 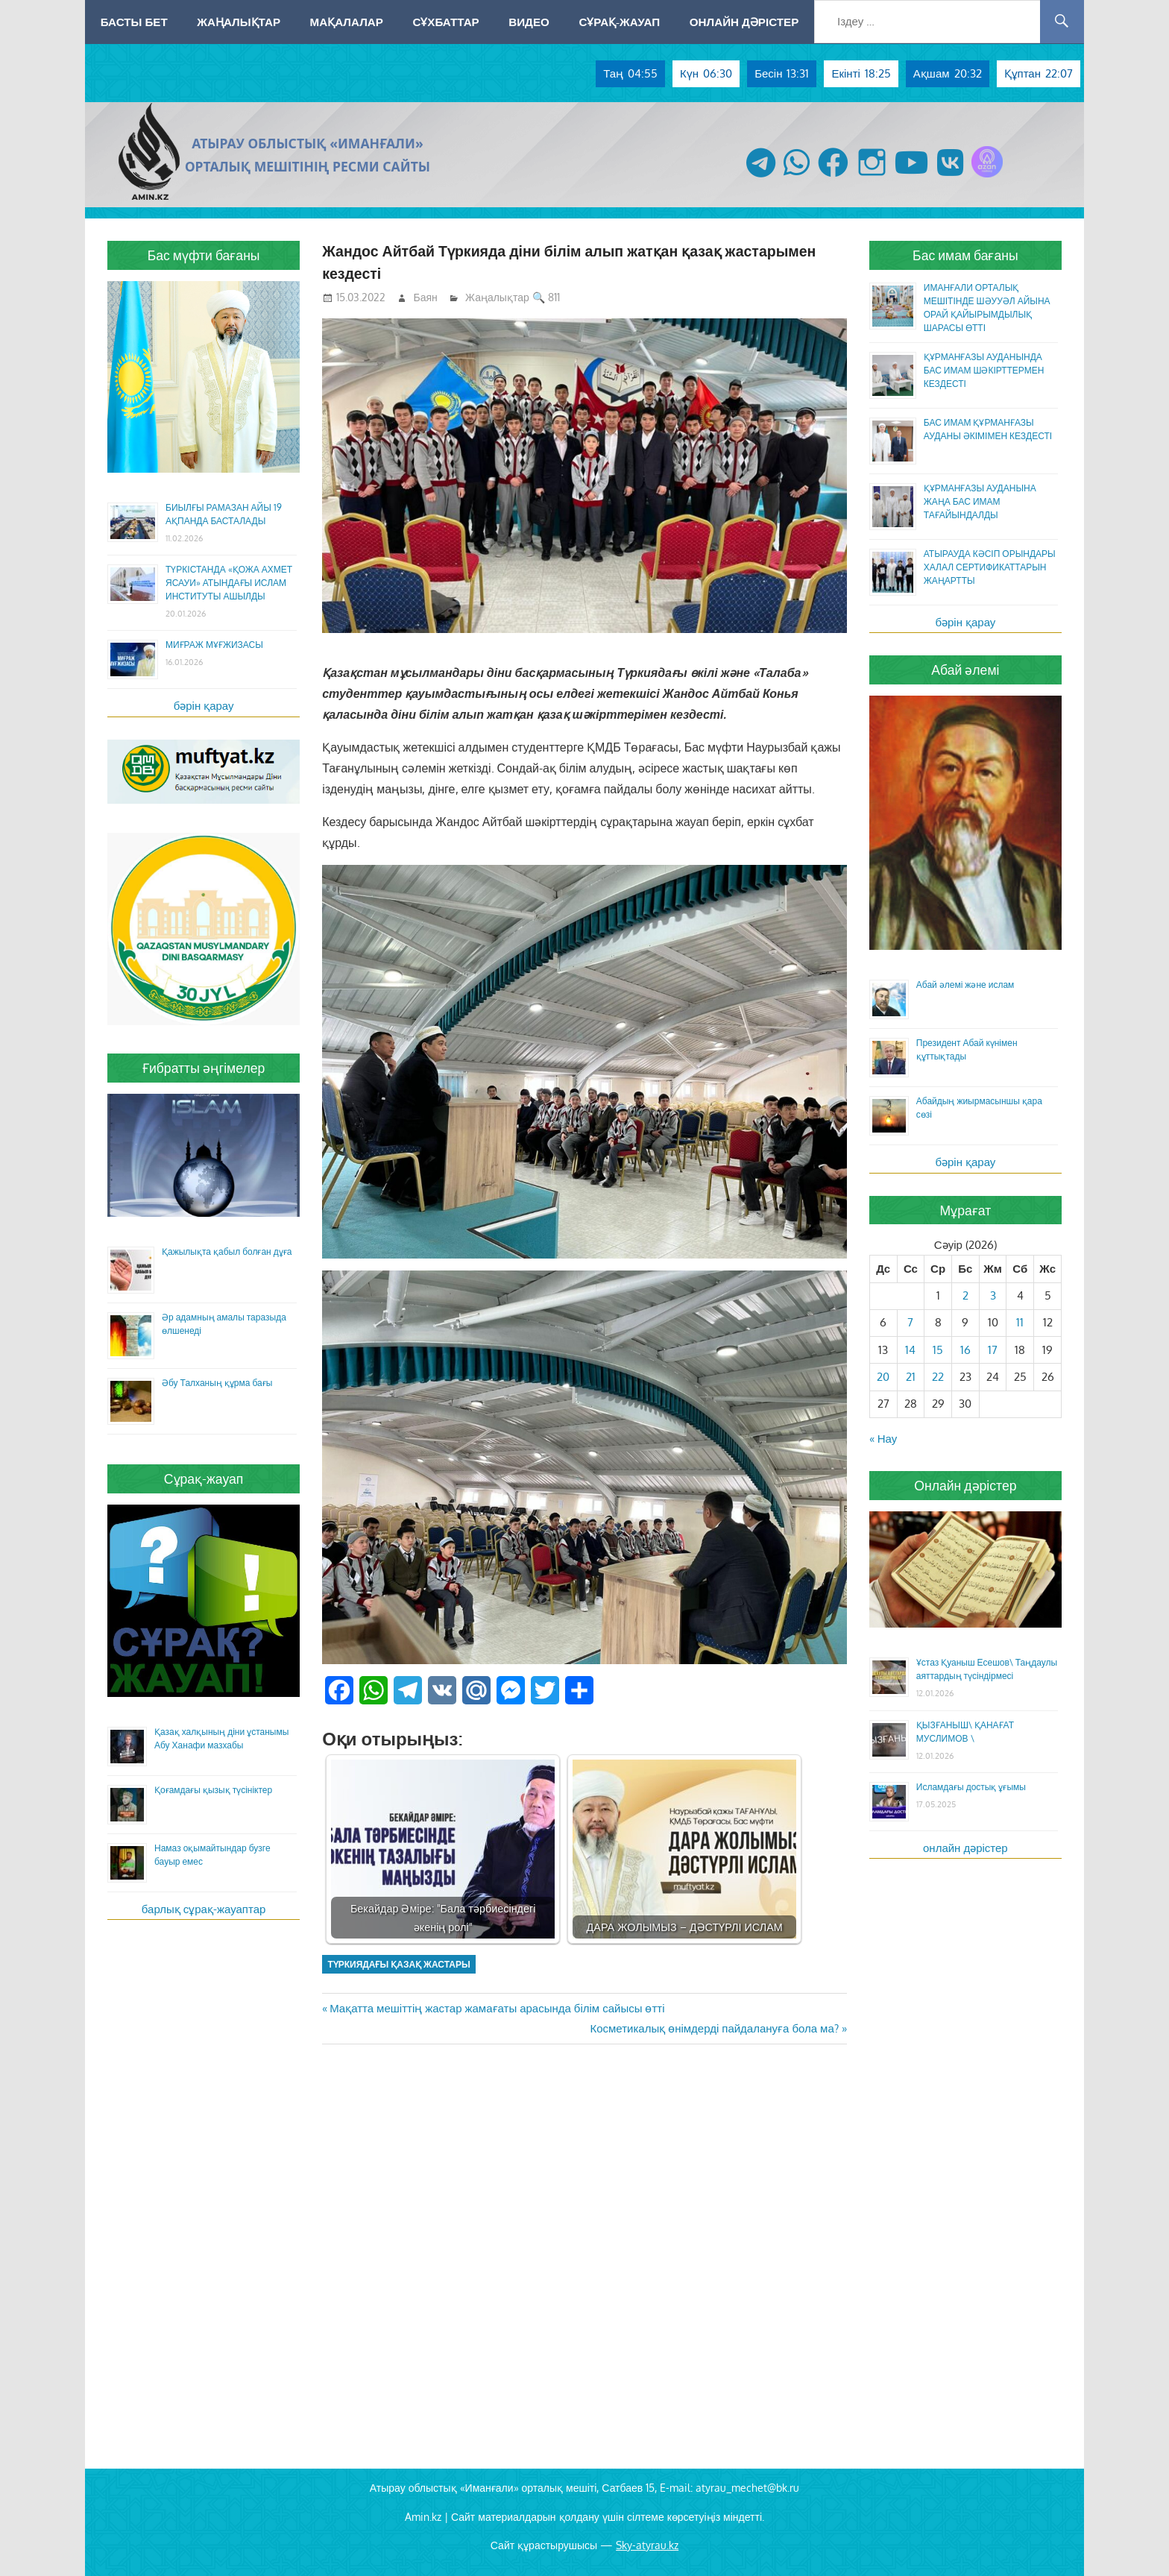 What do you see at coordinates (134, 21) in the screenshot?
I see `Басты бет` at bounding box center [134, 21].